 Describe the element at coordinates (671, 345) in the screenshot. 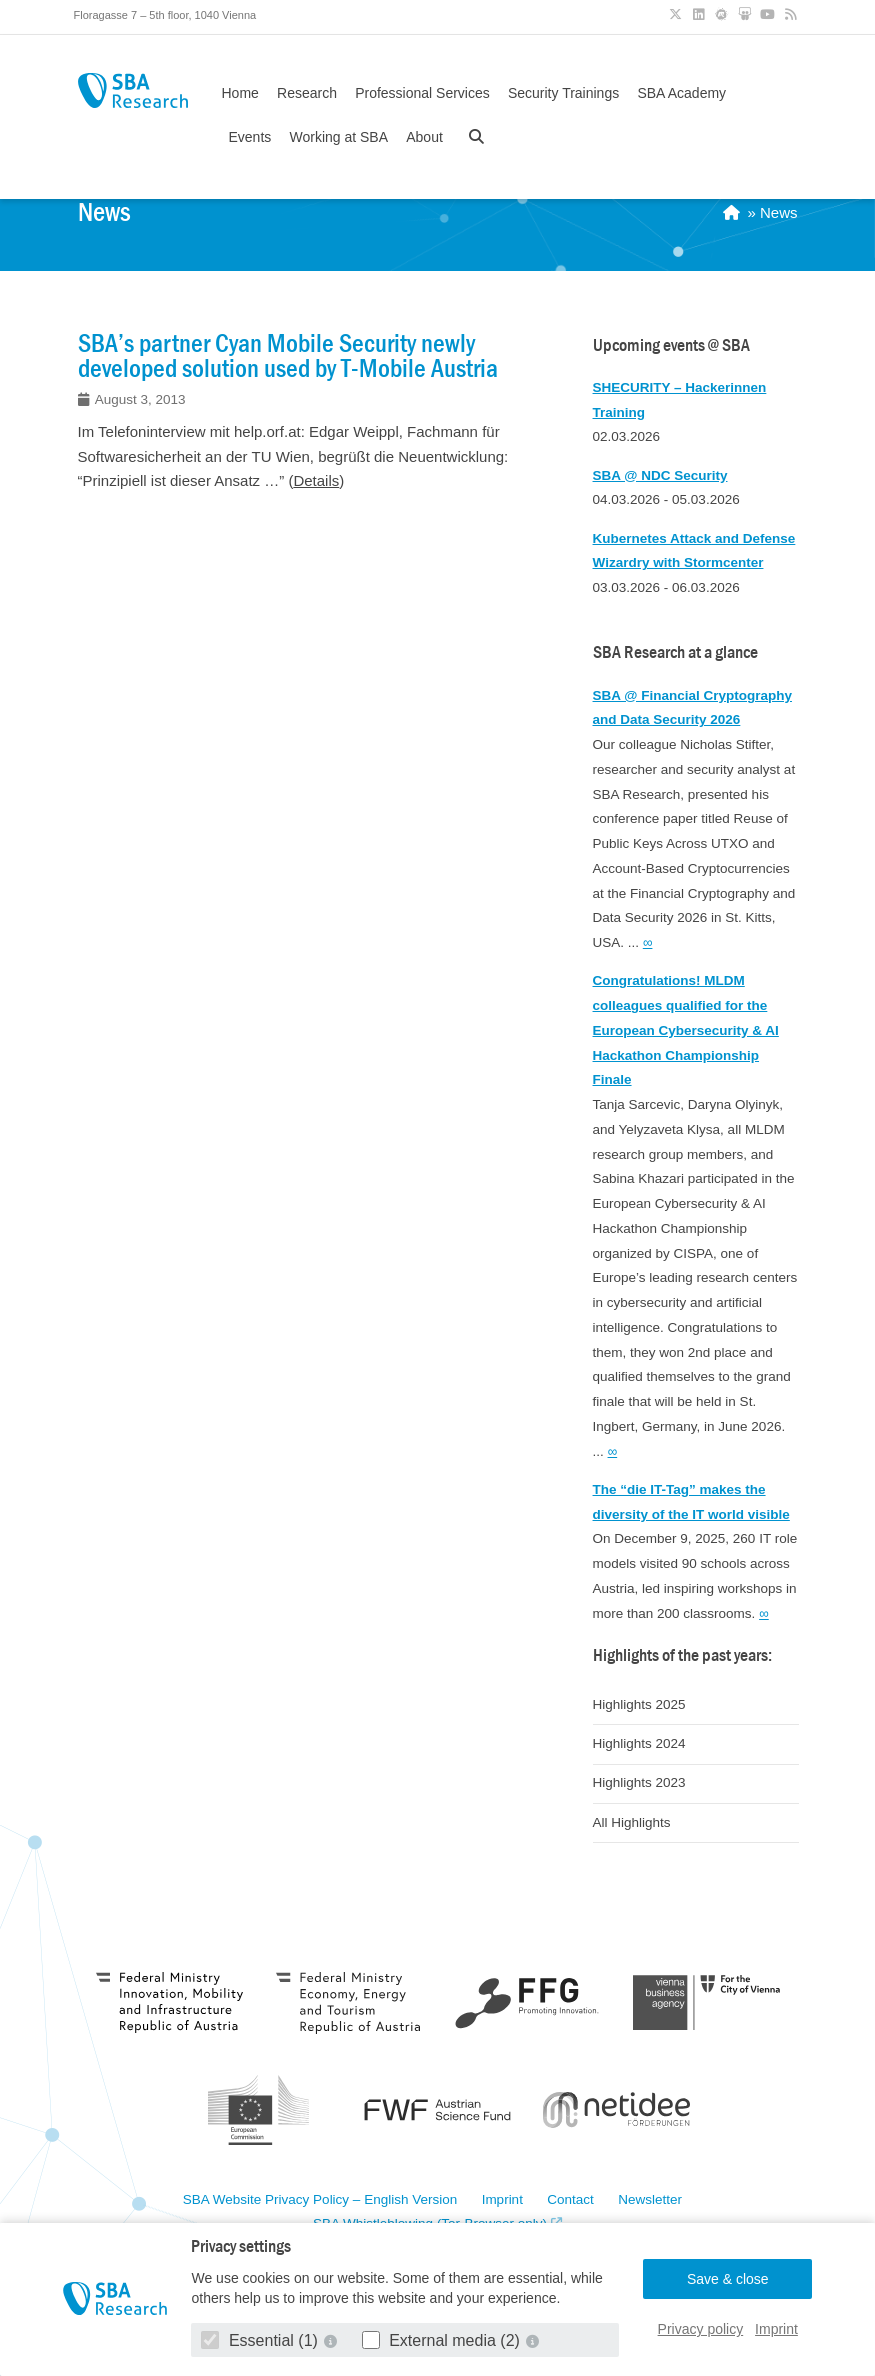

I see `Upcoming events @ SBA` at that location.